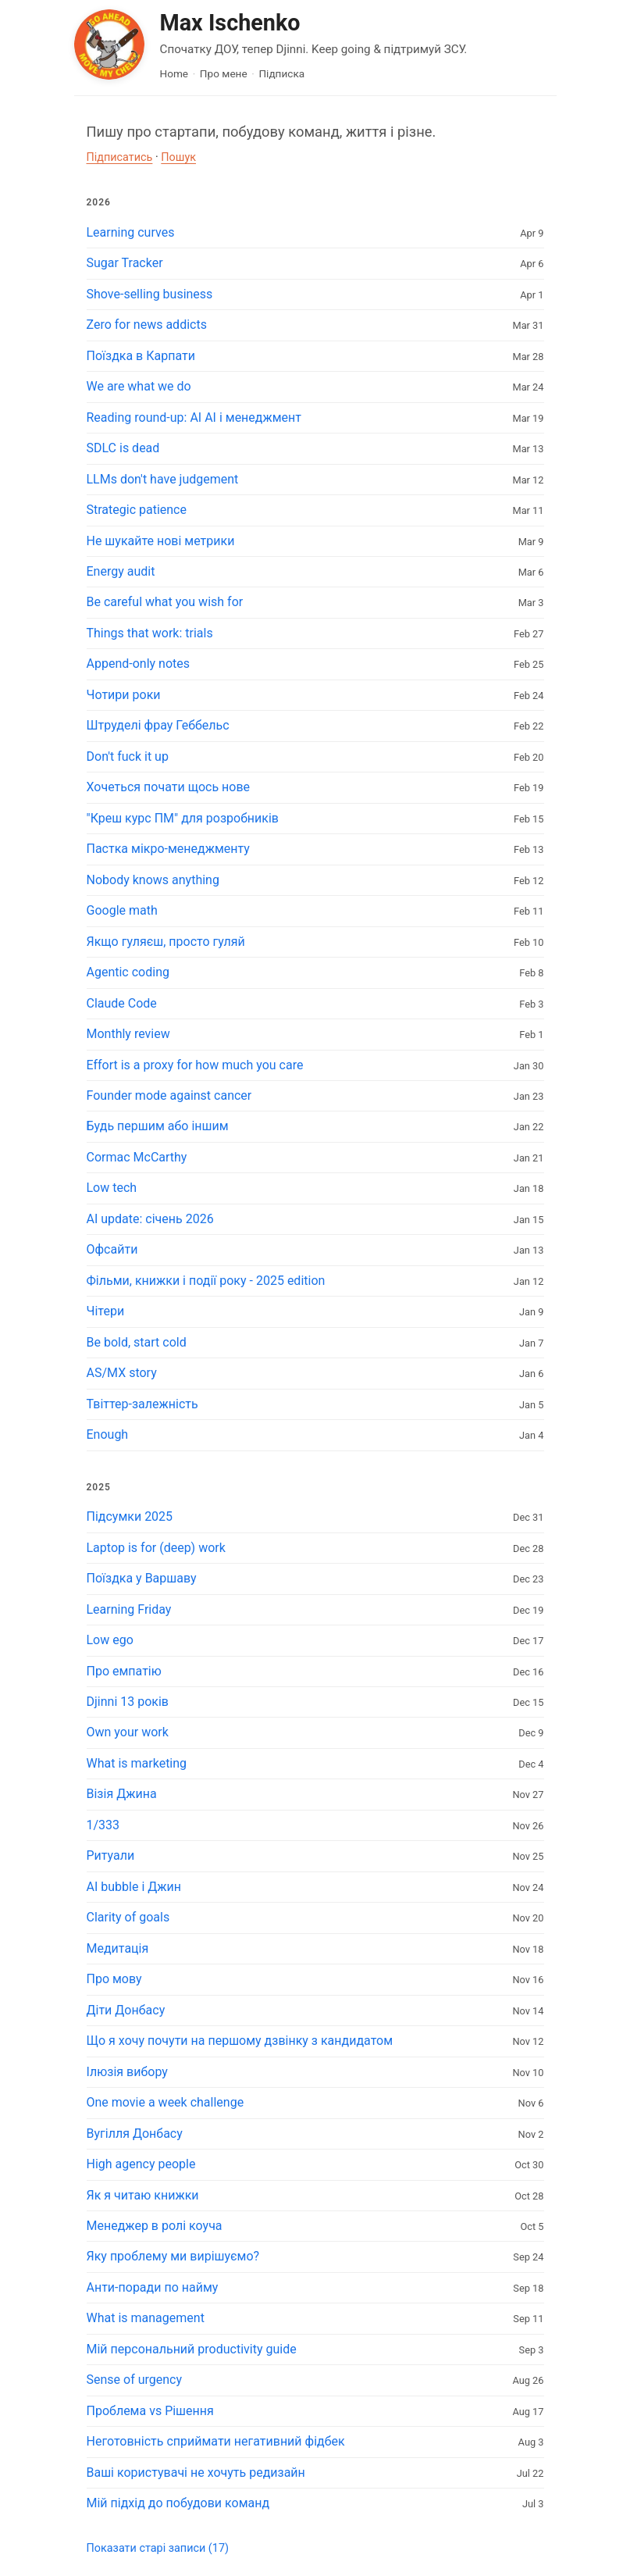 The width and height of the screenshot is (630, 2576). What do you see at coordinates (135, 2379) in the screenshot?
I see `Sense of urgency` at bounding box center [135, 2379].